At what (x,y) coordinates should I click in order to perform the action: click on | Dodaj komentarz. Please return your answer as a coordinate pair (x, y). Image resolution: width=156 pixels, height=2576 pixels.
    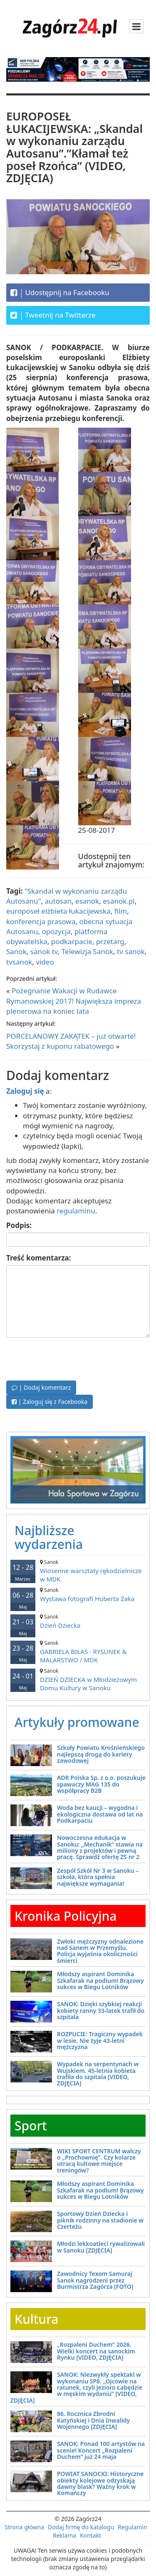
    Looking at the image, I should click on (41, 1387).